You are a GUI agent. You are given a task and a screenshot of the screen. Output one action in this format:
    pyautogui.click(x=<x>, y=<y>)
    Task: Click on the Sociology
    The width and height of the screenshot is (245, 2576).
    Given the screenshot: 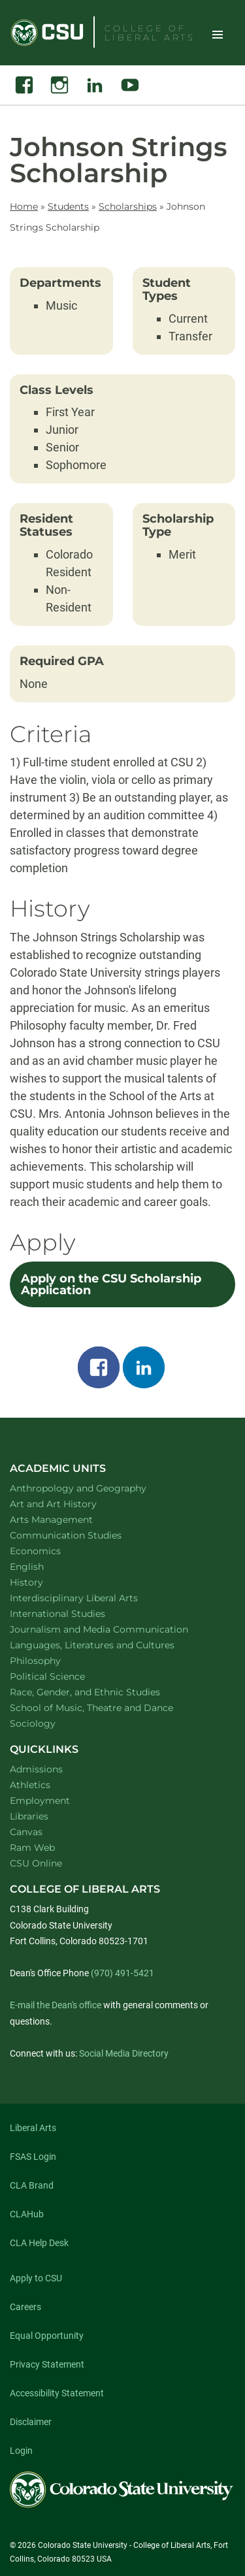 What is the action you would take?
    pyautogui.click(x=49, y=1723)
    